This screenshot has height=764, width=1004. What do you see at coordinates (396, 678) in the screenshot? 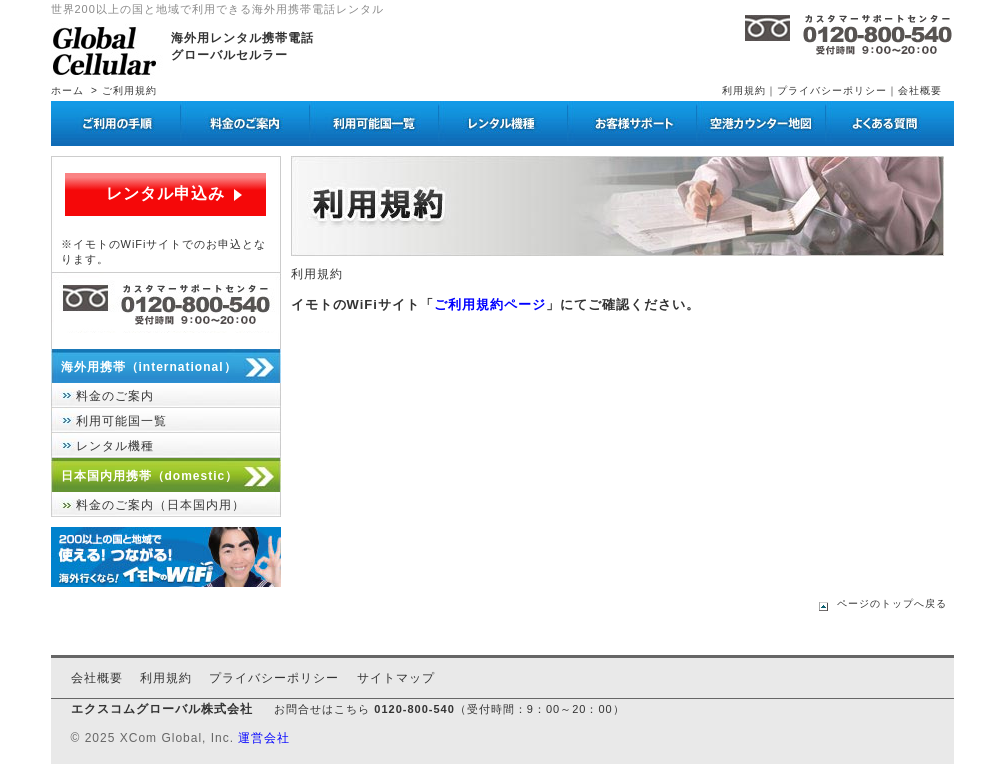
I see `サイトマップ` at bounding box center [396, 678].